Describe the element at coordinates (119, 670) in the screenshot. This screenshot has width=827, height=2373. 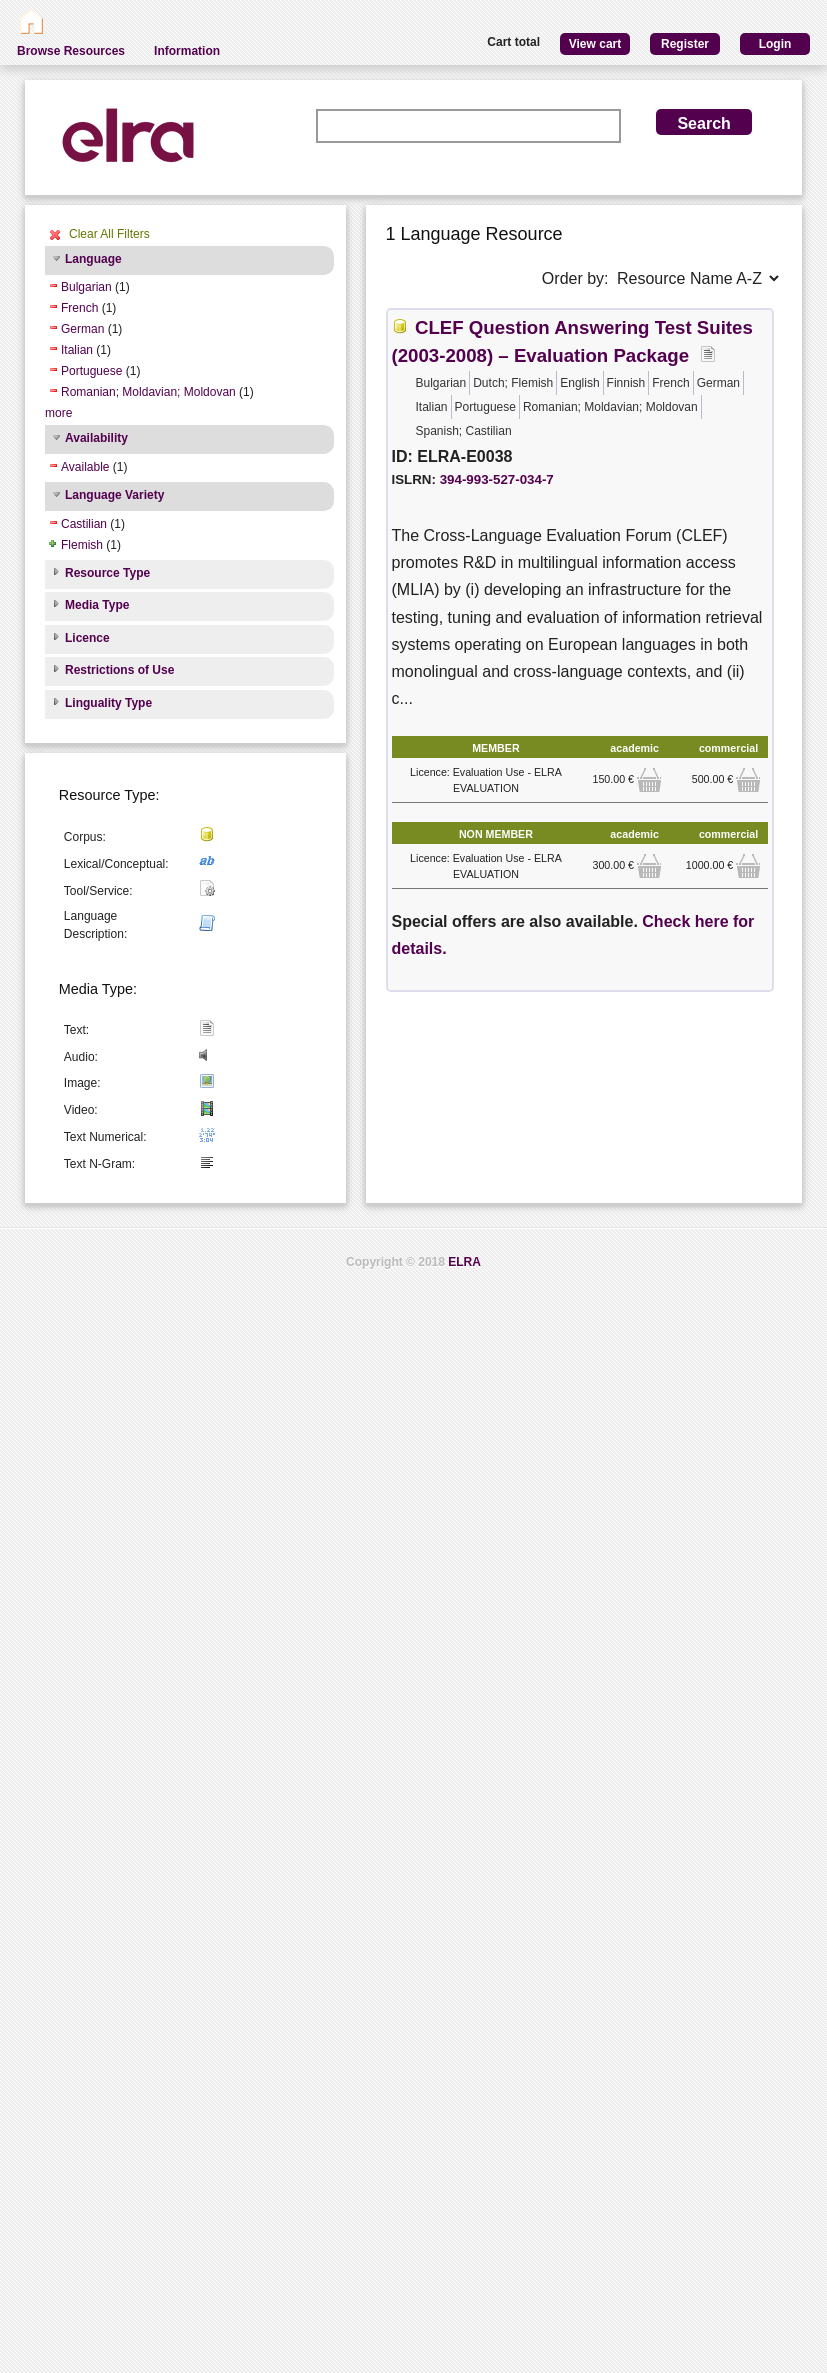
I see `Restrictions of Use` at that location.